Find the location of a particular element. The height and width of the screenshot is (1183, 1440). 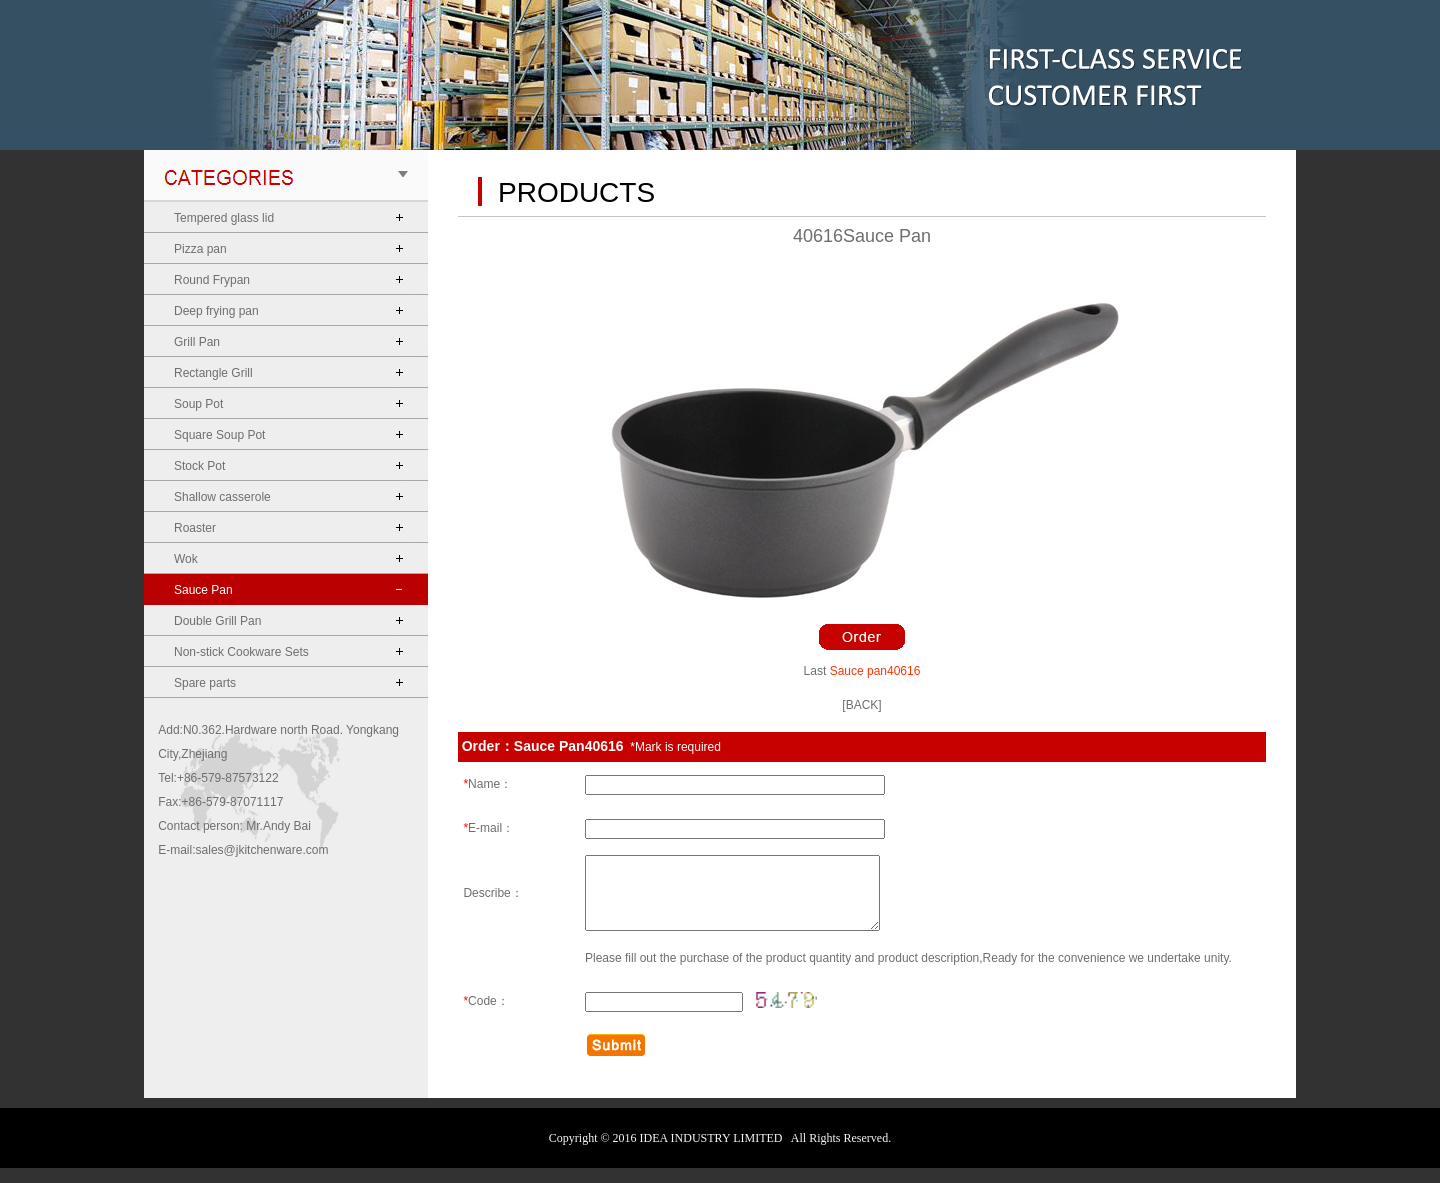

Pizza pan is located at coordinates (200, 249).